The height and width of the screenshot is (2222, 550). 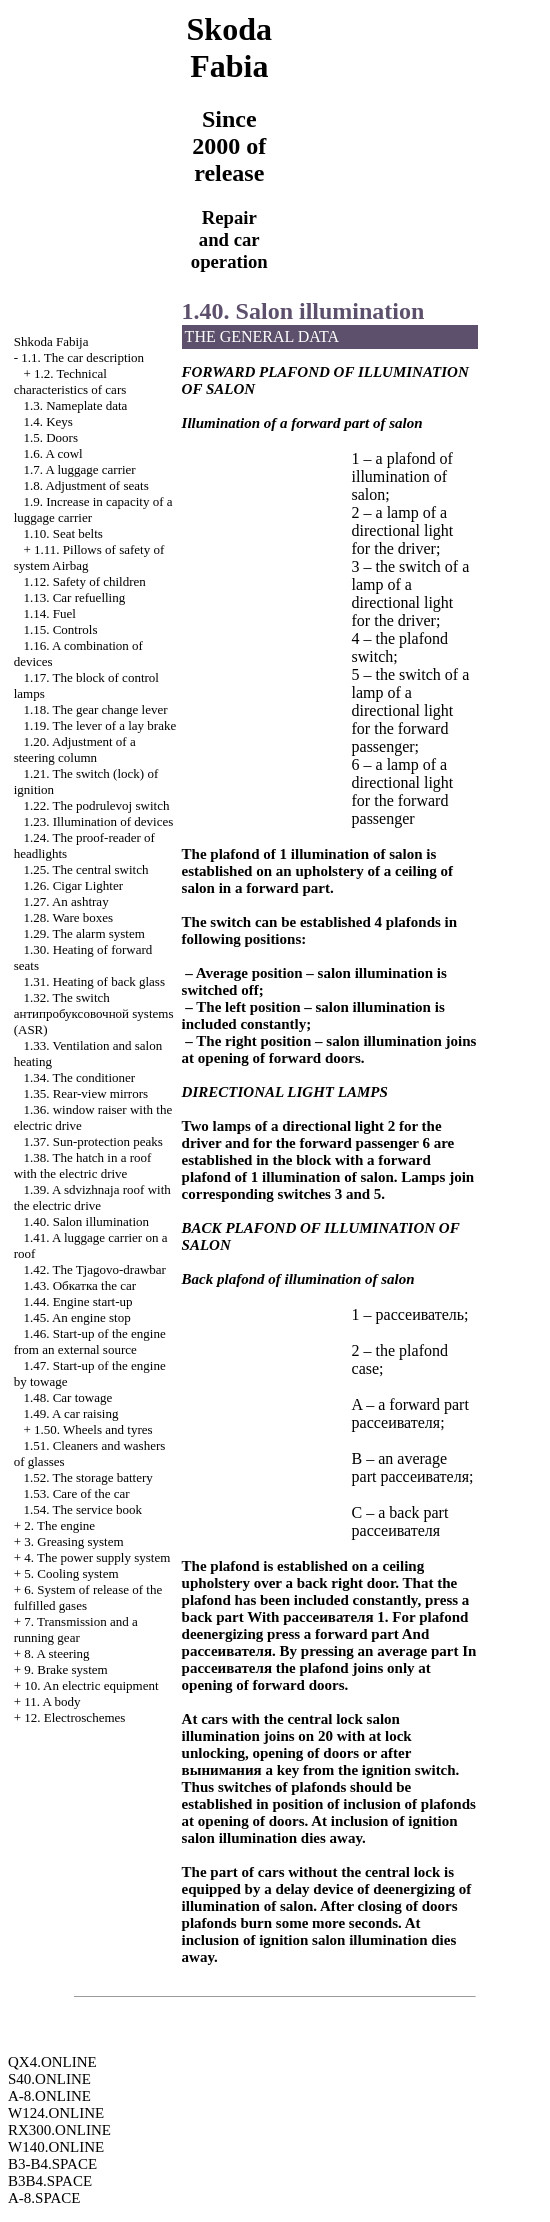 What do you see at coordinates (76, 1493) in the screenshot?
I see `1.53. Care of the car` at bounding box center [76, 1493].